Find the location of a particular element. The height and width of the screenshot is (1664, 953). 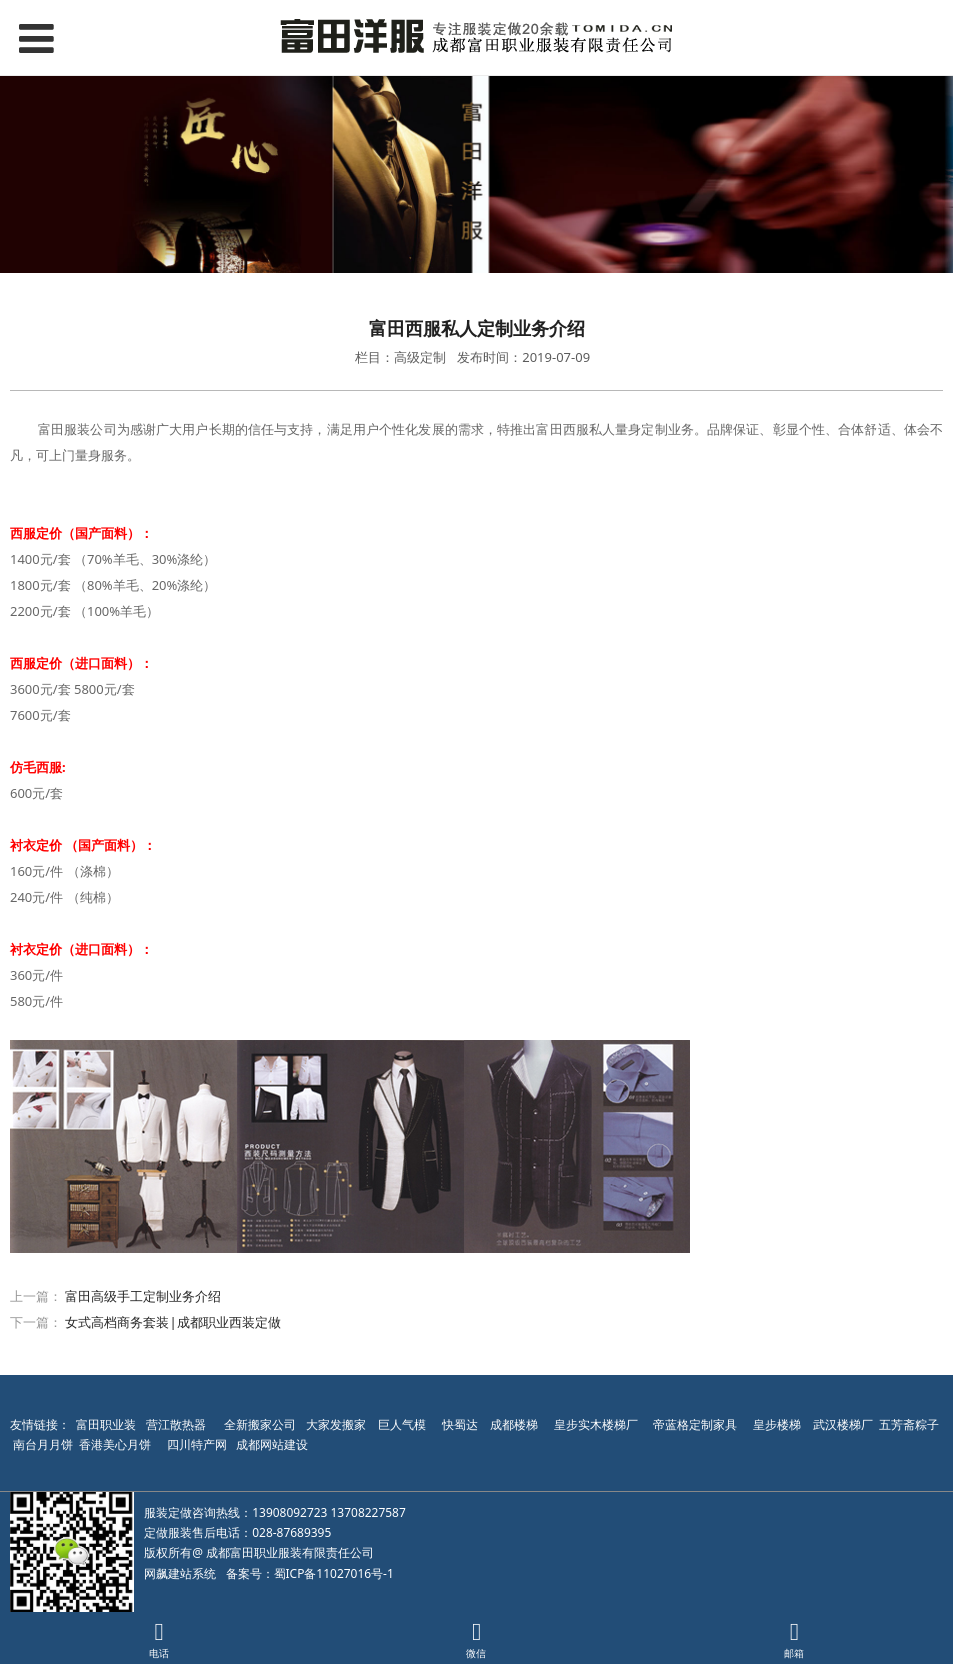

028-87689395 is located at coordinates (291, 1532).